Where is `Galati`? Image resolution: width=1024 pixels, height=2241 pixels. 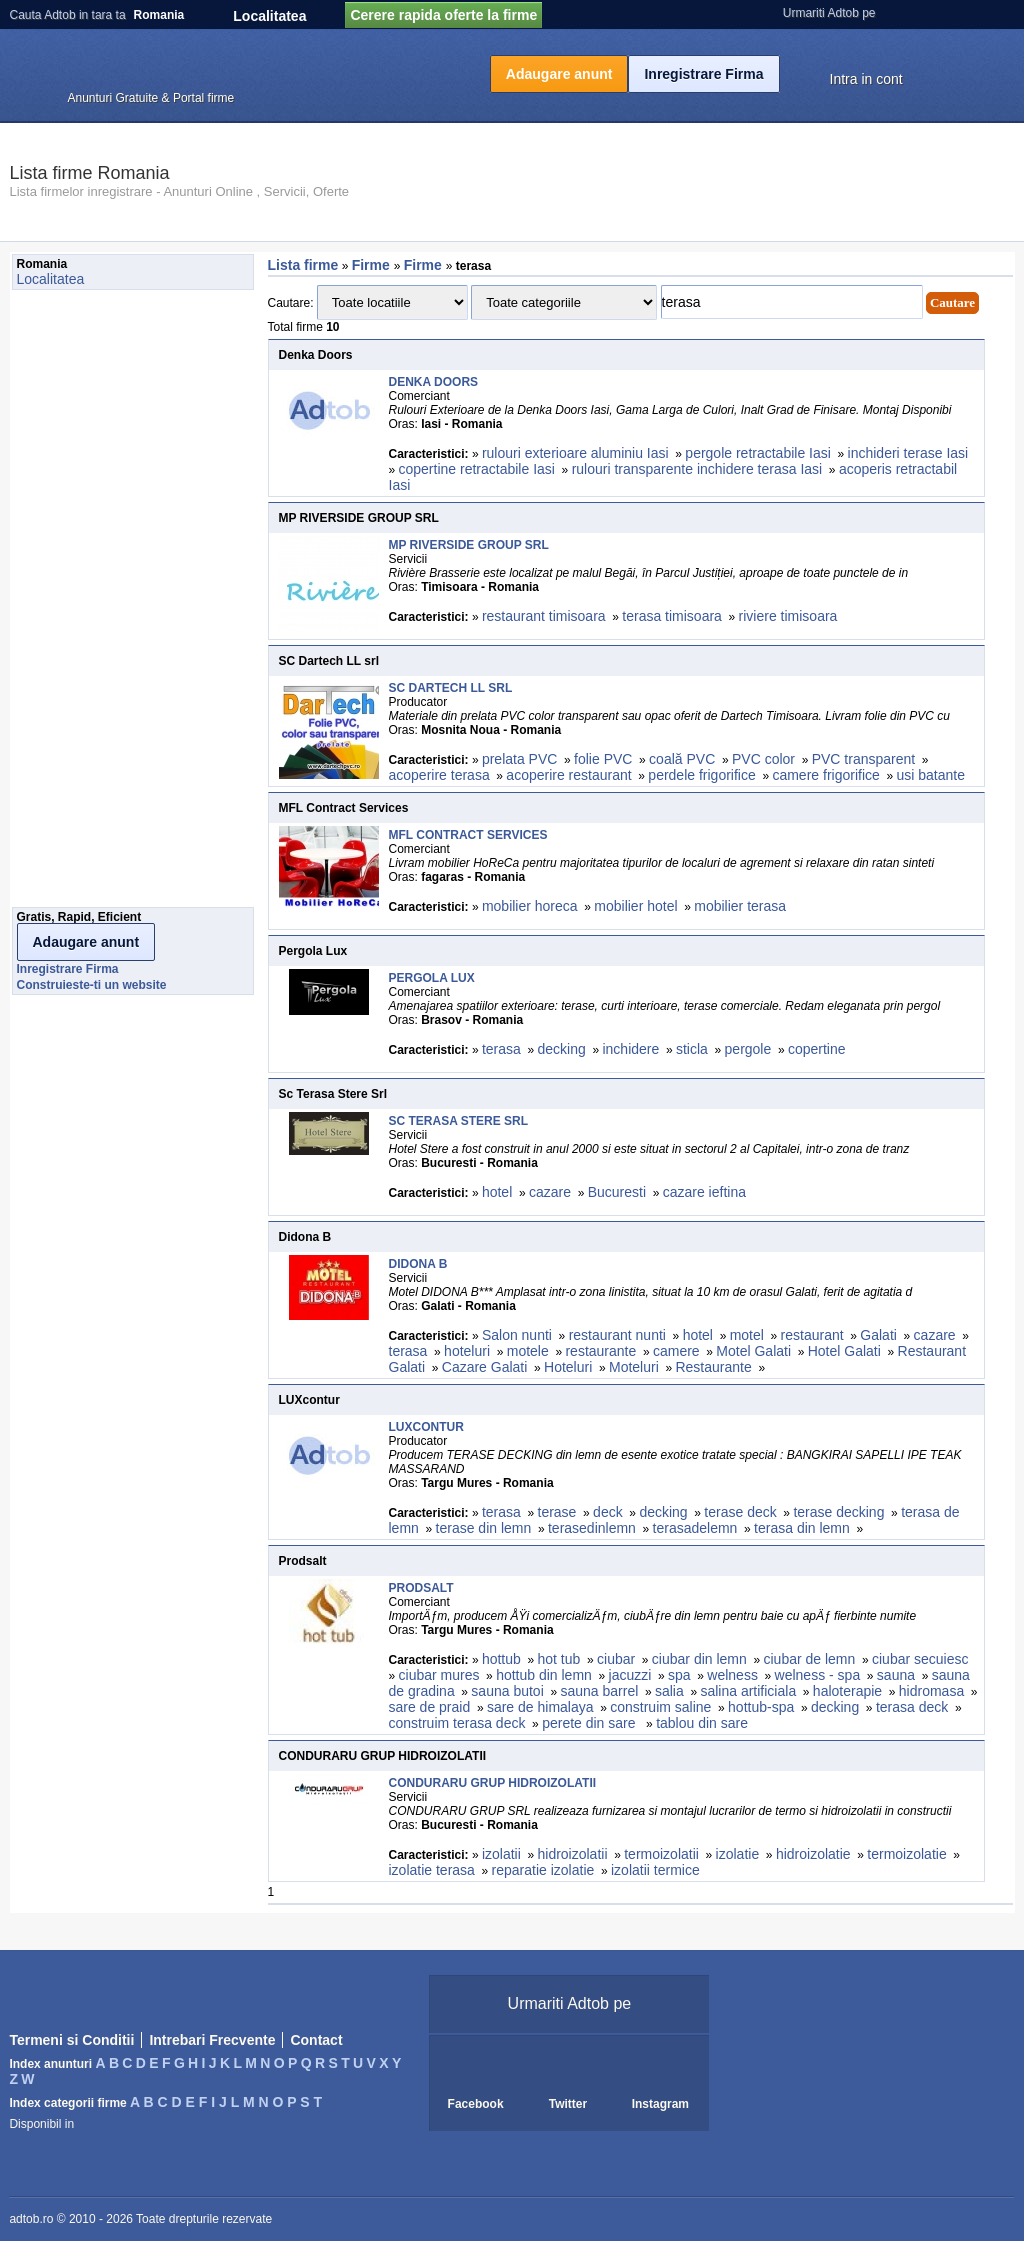 Galati is located at coordinates (878, 1335).